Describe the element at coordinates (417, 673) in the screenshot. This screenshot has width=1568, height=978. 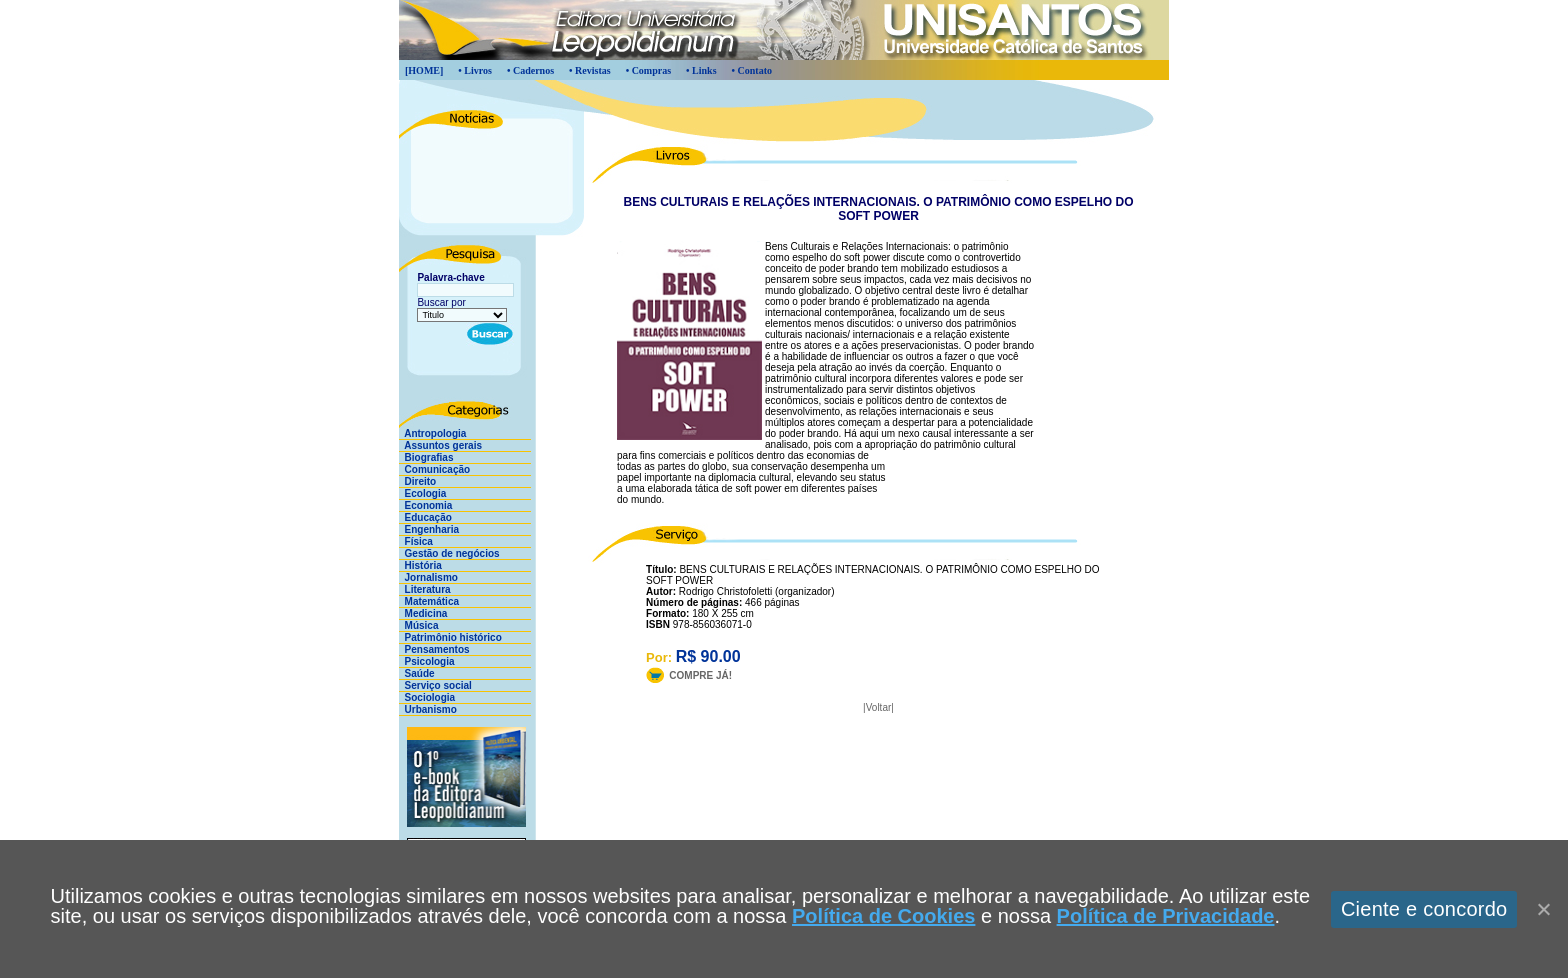
I see `Saúde` at that location.